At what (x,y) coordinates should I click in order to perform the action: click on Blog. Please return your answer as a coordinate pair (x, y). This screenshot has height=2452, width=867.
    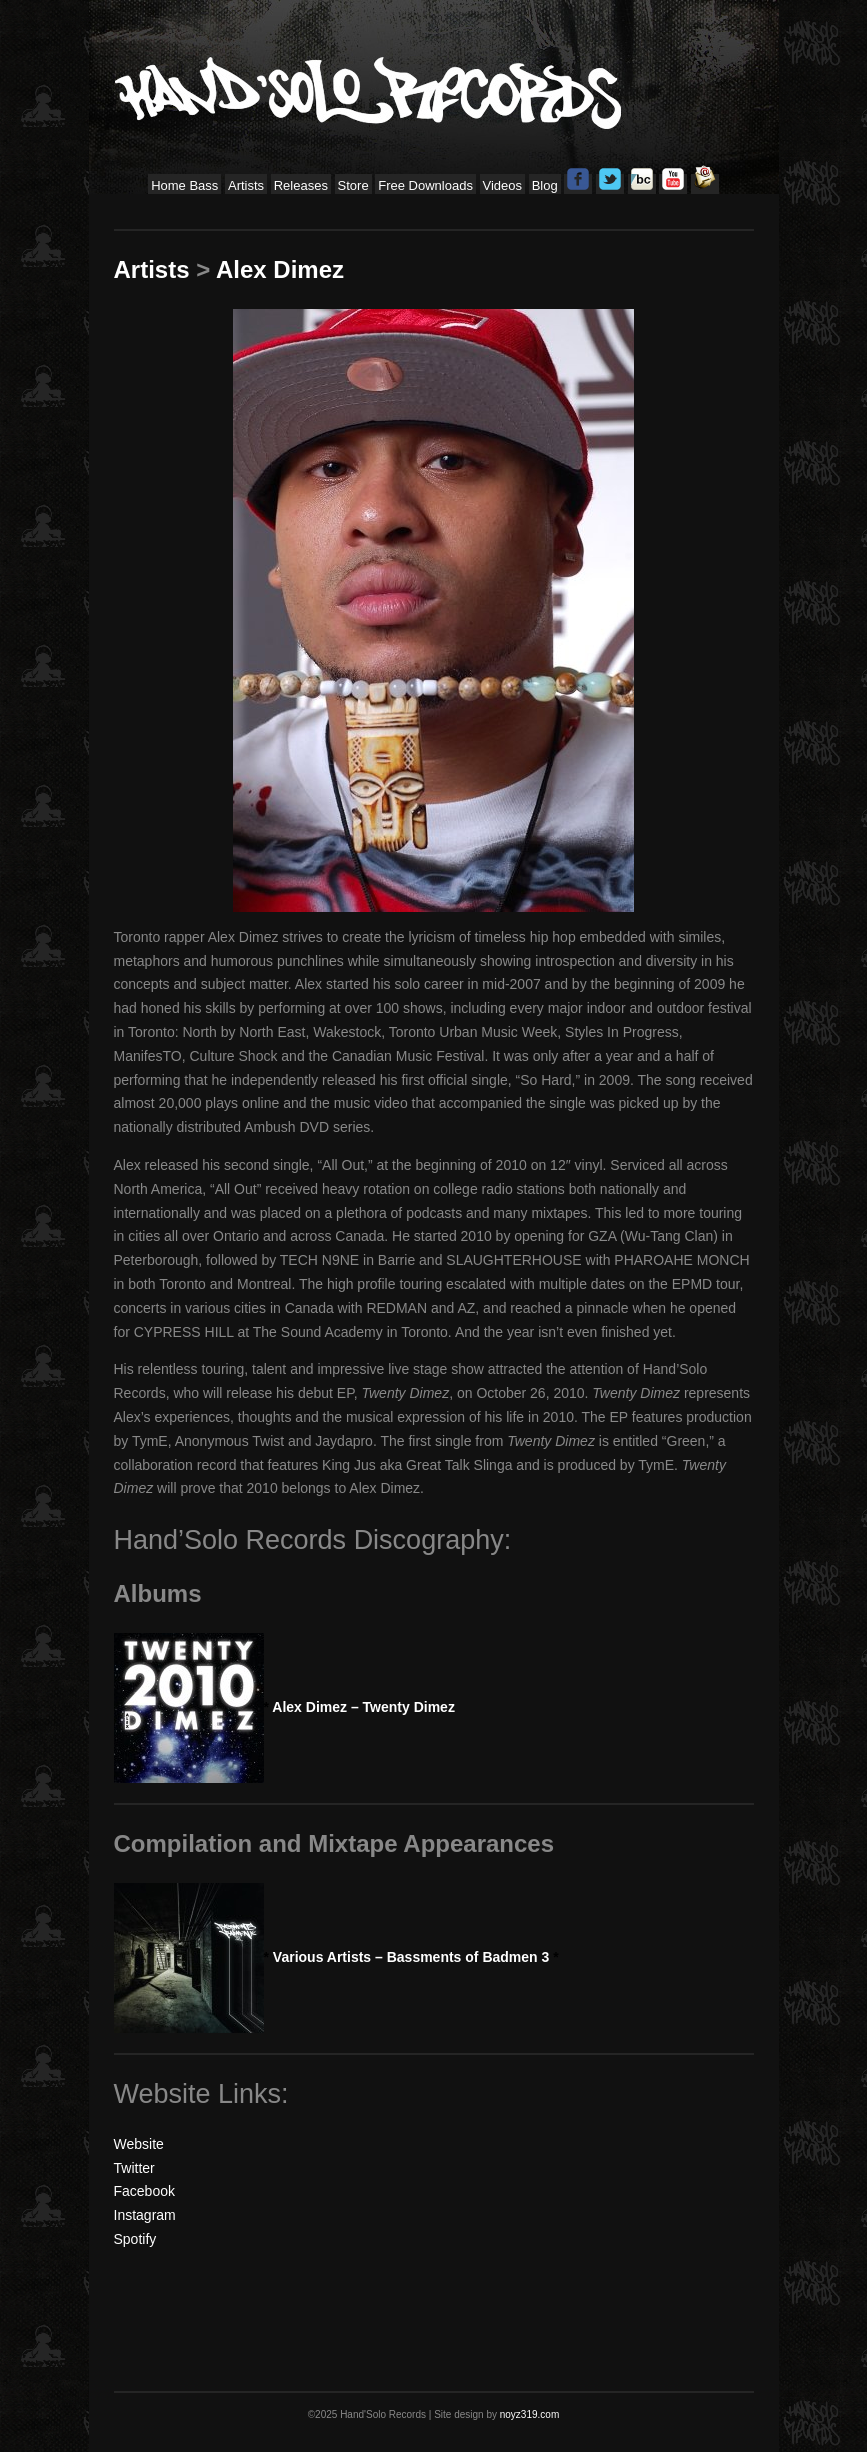
    Looking at the image, I should click on (545, 185).